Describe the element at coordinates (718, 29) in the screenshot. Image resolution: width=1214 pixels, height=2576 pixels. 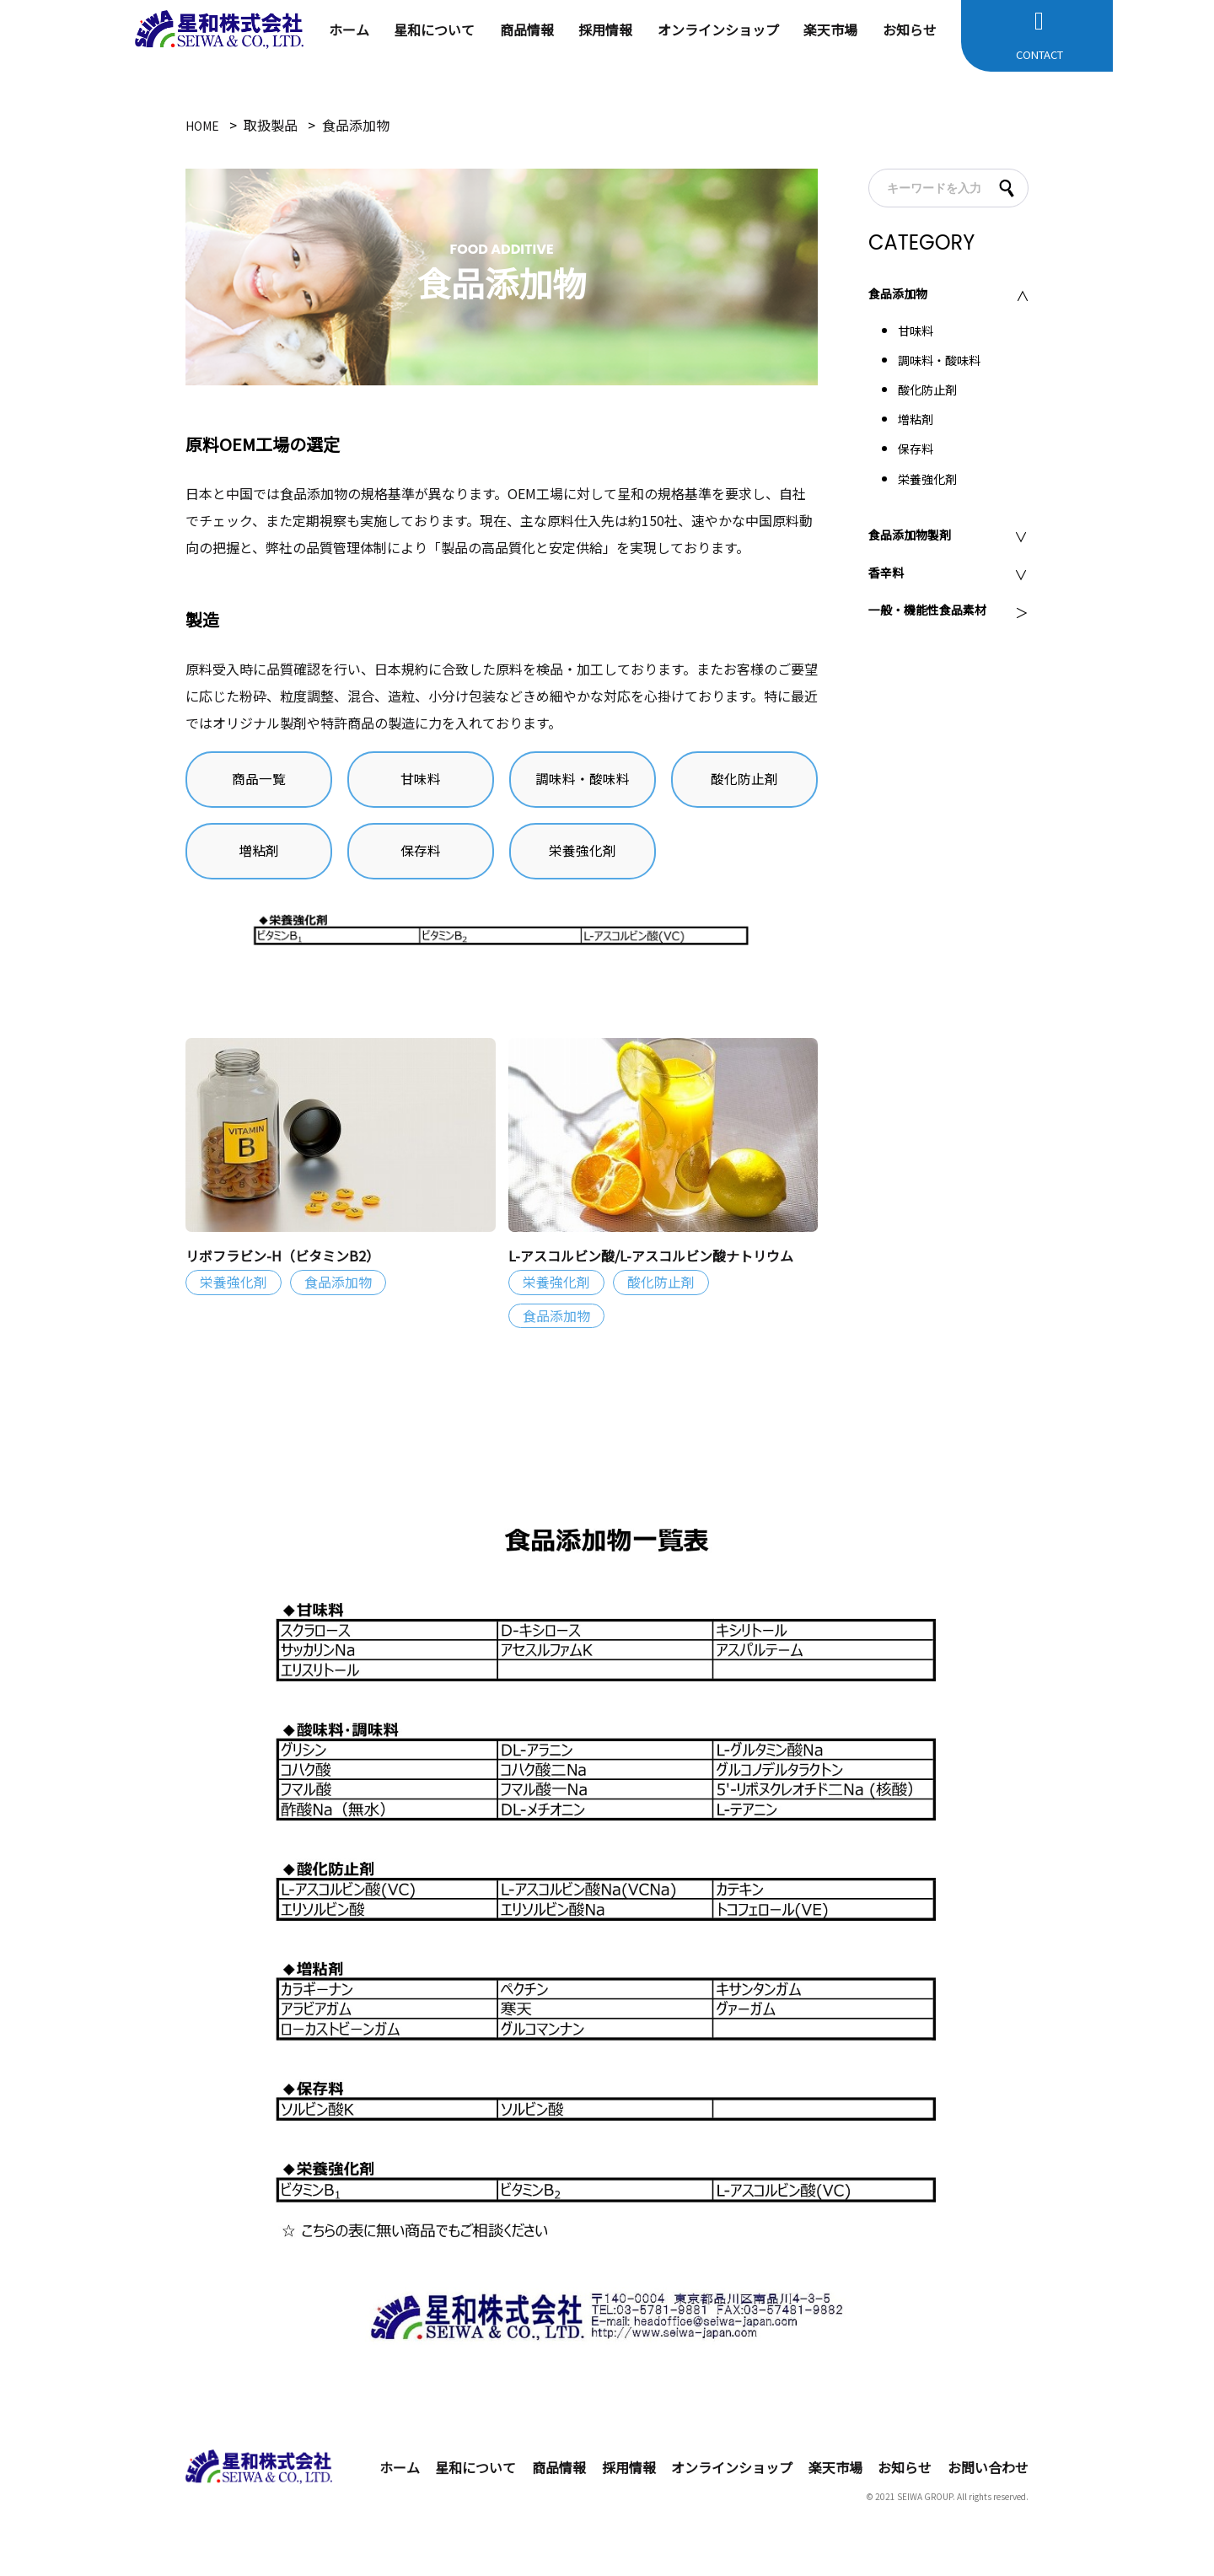
I see `オンラインショップ` at that location.